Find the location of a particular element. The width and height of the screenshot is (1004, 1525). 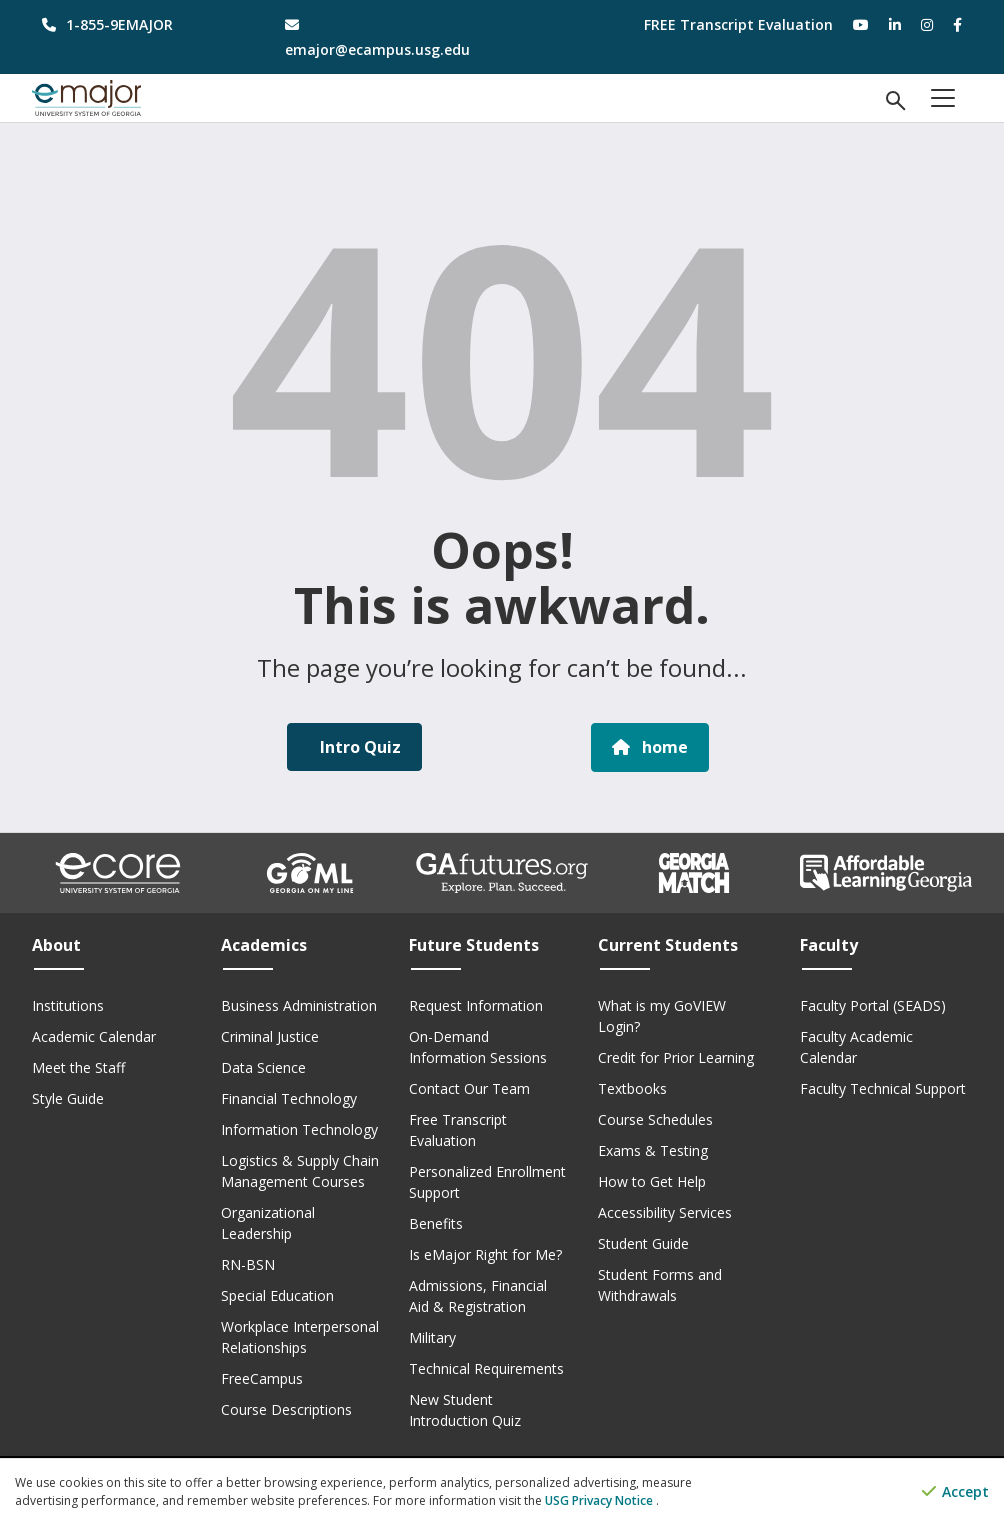

Military is located at coordinates (432, 1336).